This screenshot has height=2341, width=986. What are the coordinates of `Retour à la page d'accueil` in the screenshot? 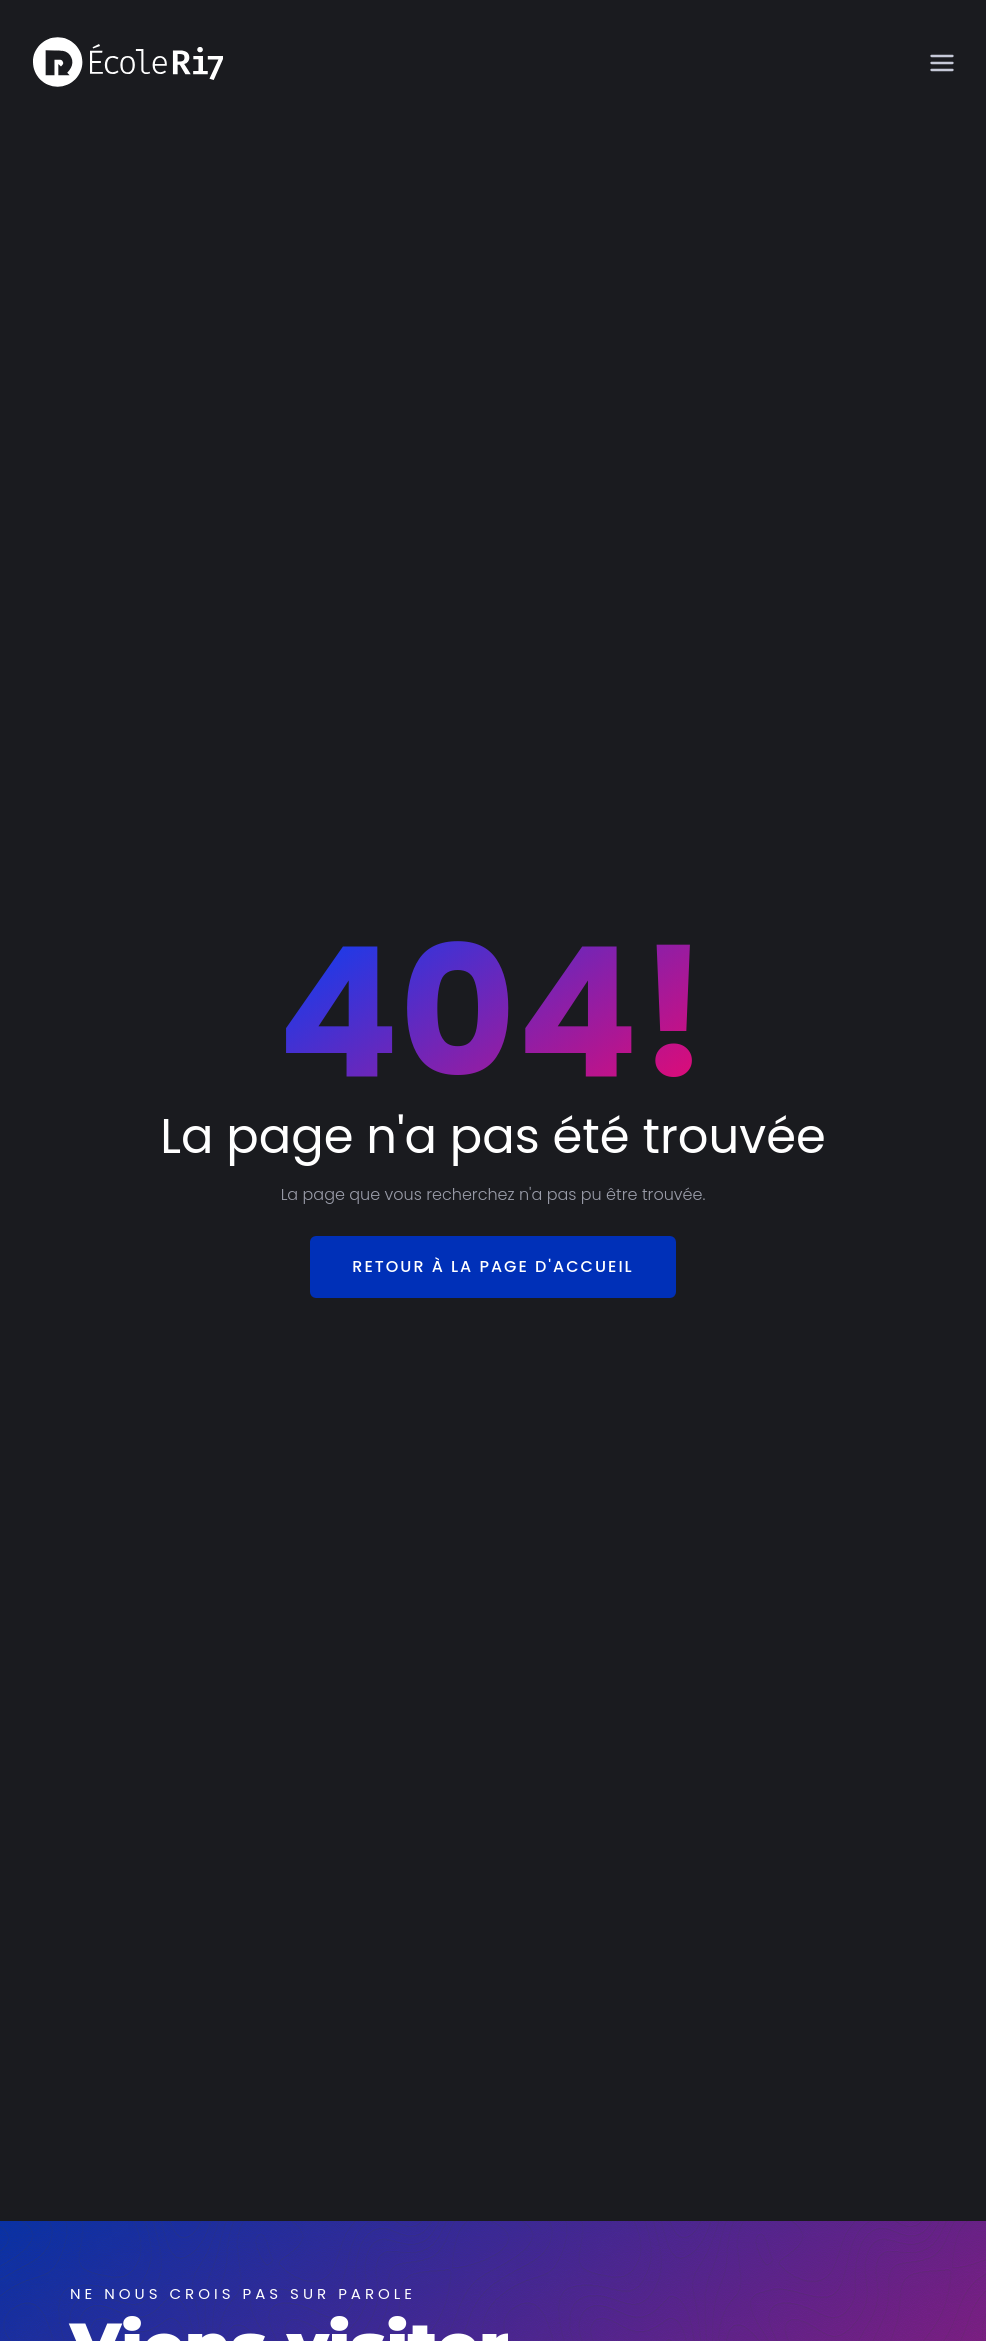 It's located at (492, 1266).